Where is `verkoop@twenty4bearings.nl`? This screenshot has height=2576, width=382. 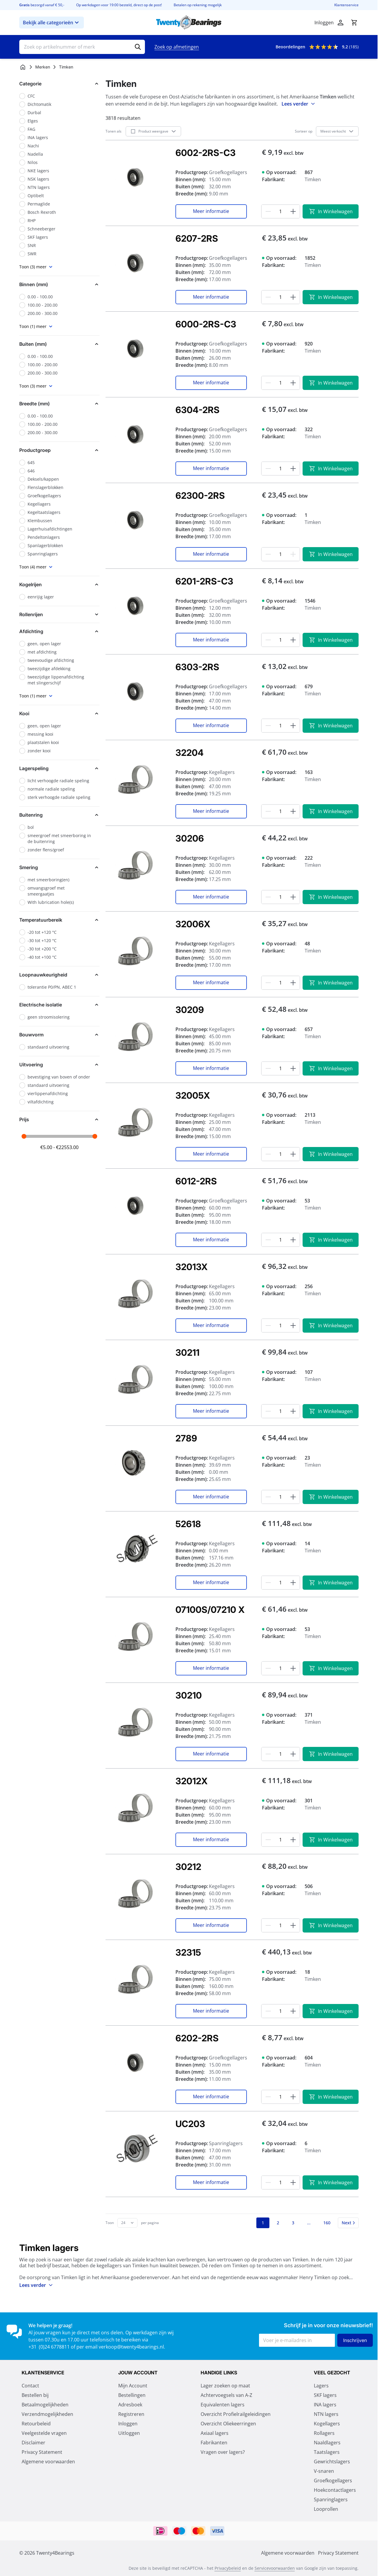
verkoop@twenty4bearings.nl is located at coordinates (131, 2347).